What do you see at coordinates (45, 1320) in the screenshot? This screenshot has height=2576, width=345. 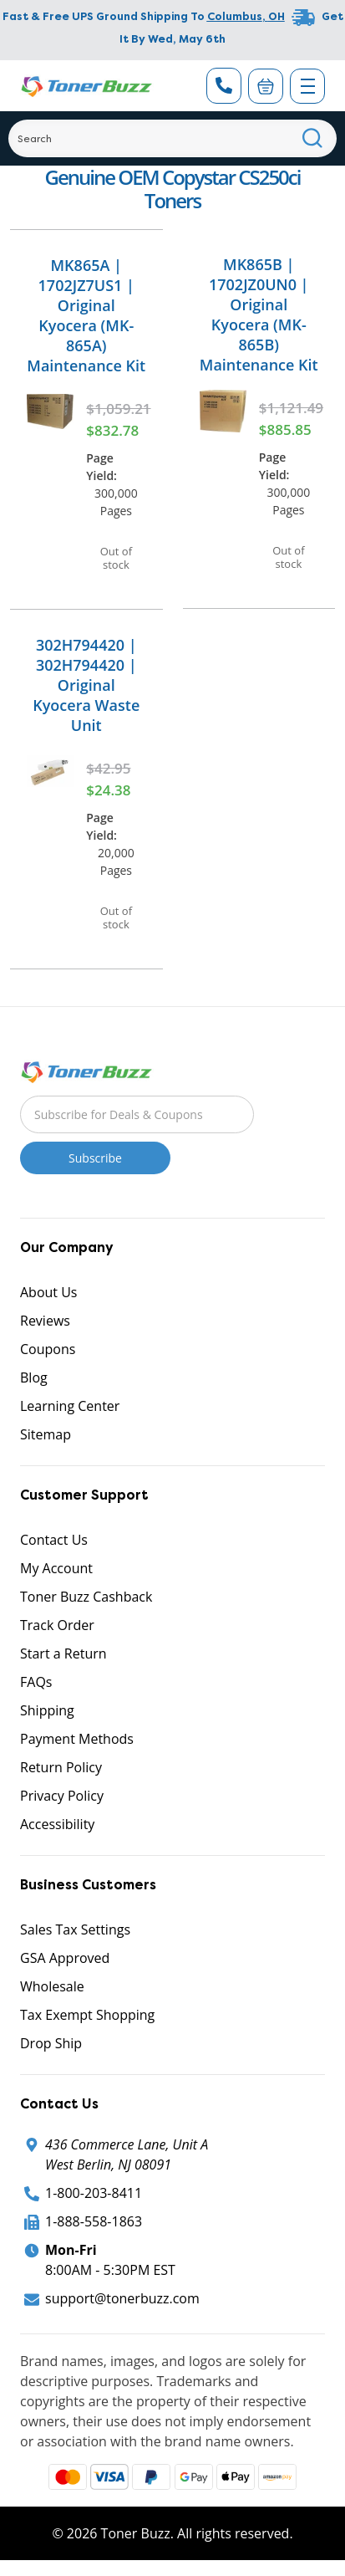 I see `Reviews` at bounding box center [45, 1320].